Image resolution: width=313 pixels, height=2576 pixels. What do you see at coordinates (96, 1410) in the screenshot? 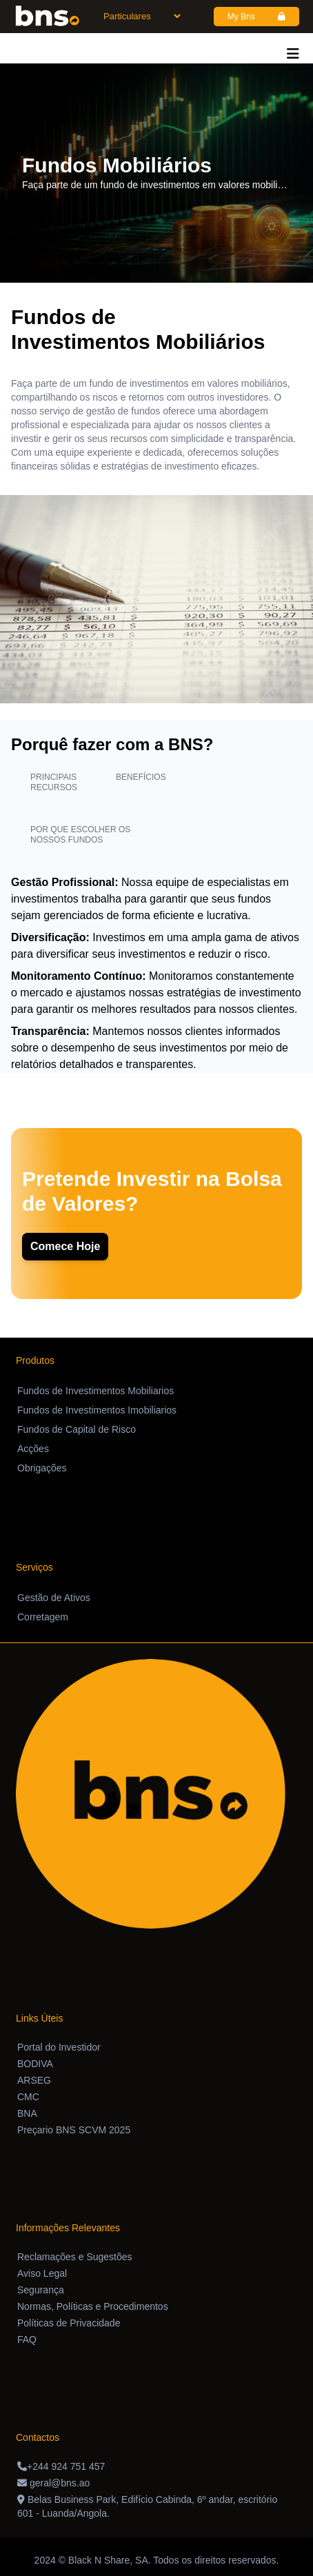
I see `Fundos de Investimentos Imobiliarios` at bounding box center [96, 1410].